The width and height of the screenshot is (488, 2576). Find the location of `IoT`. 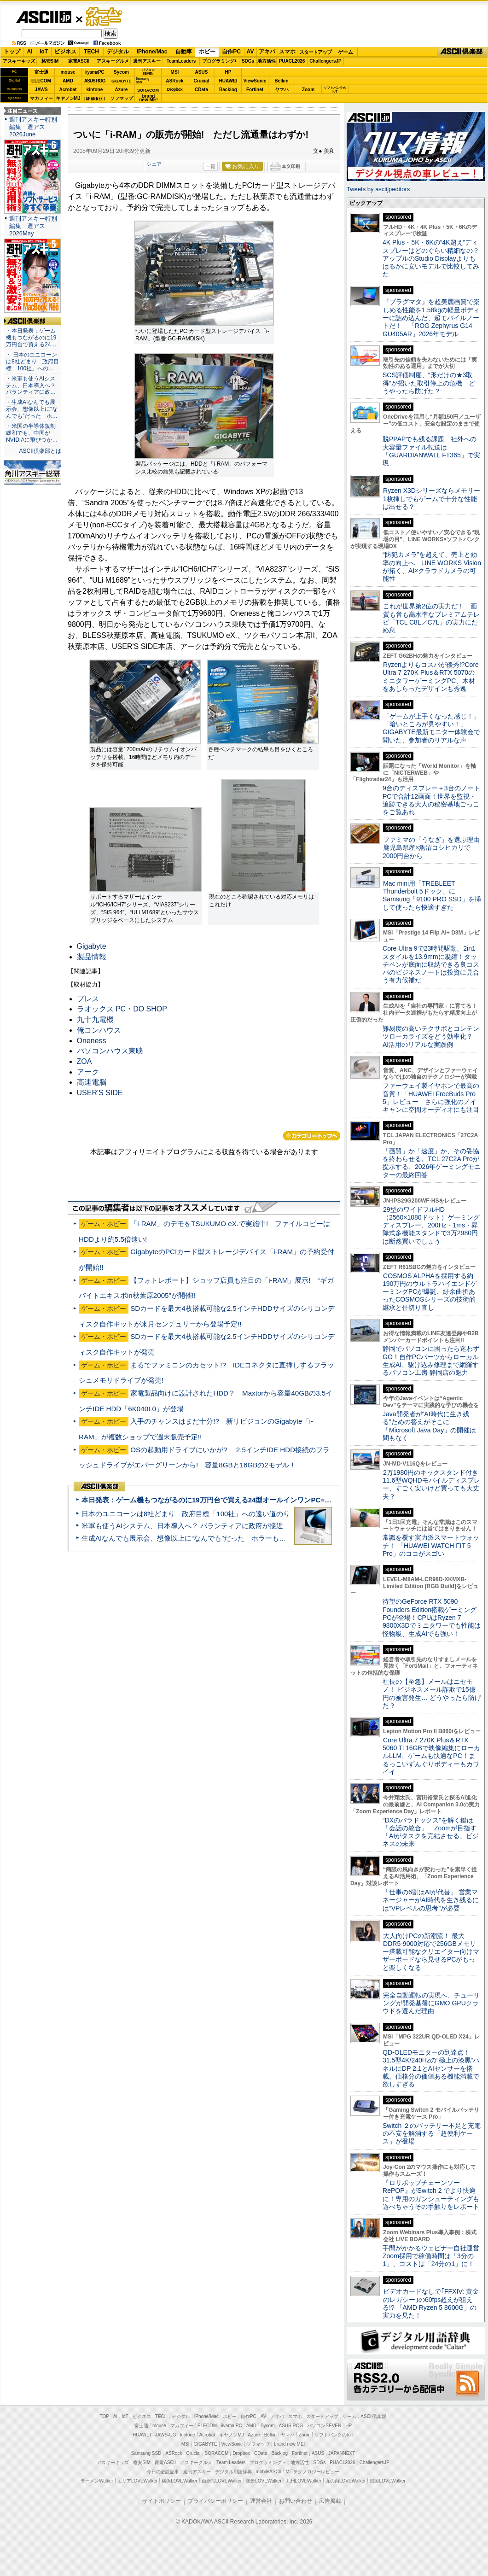

IoT is located at coordinates (44, 51).